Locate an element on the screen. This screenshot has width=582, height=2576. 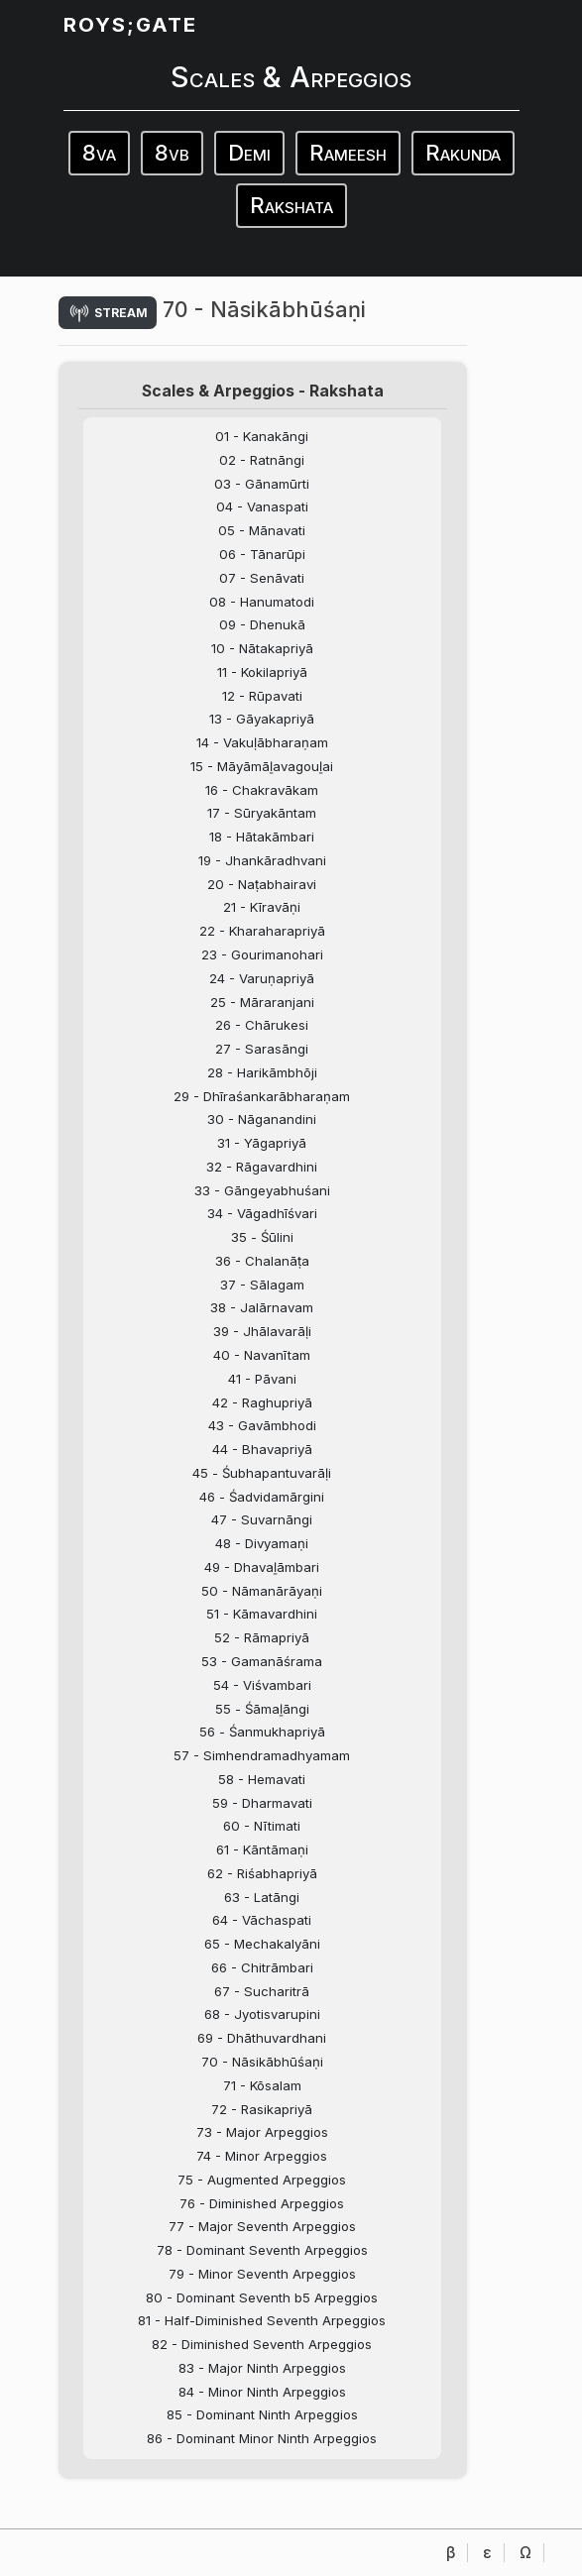
86 - Dominant Minor Ninth Arpeggios is located at coordinates (262, 2438).